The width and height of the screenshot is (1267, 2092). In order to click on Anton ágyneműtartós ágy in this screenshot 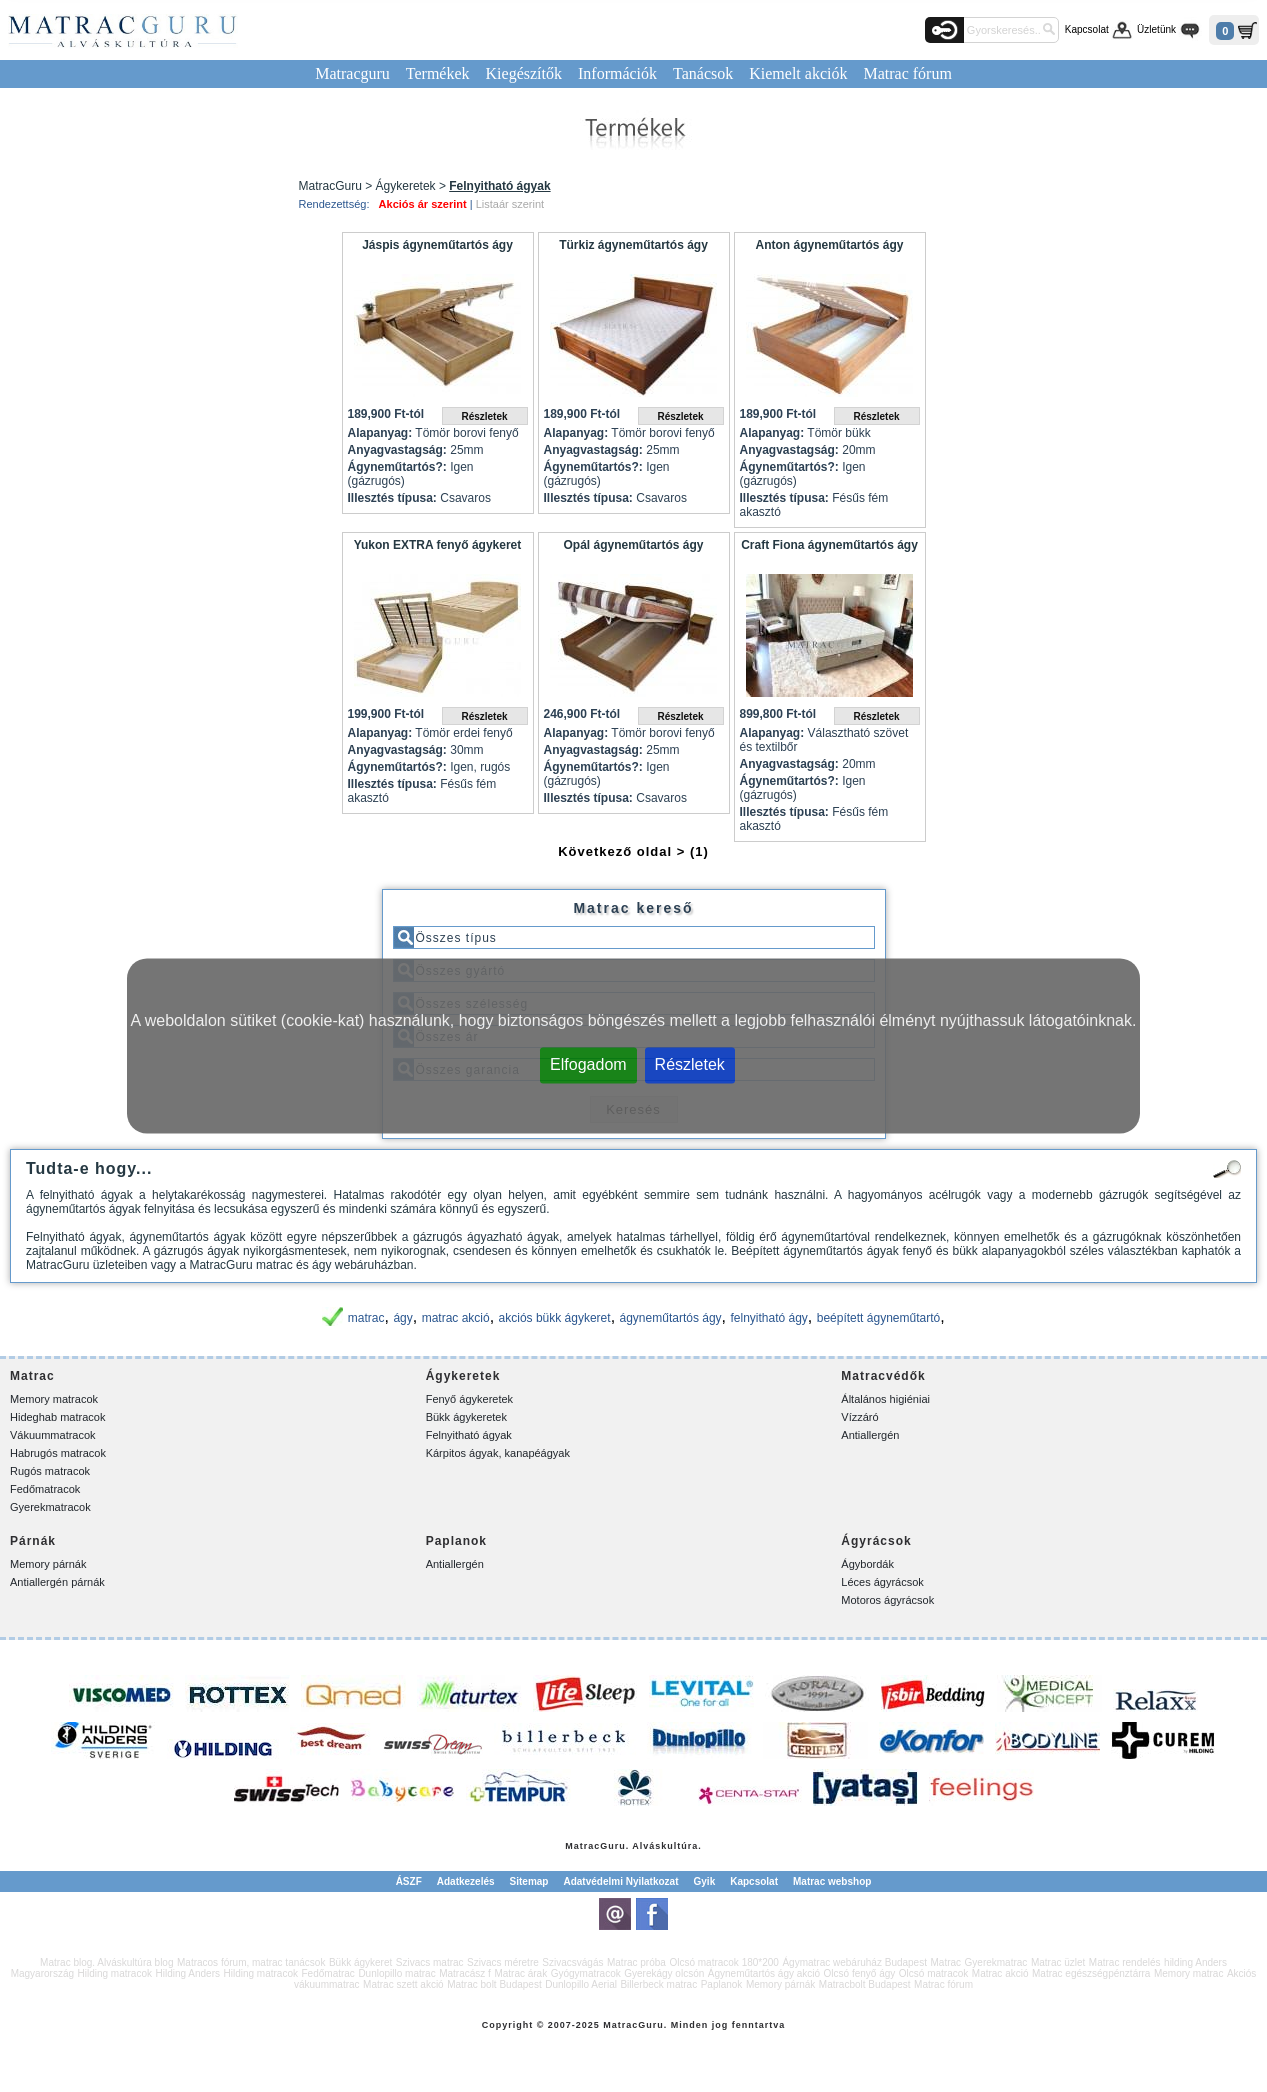, I will do `click(829, 245)`.